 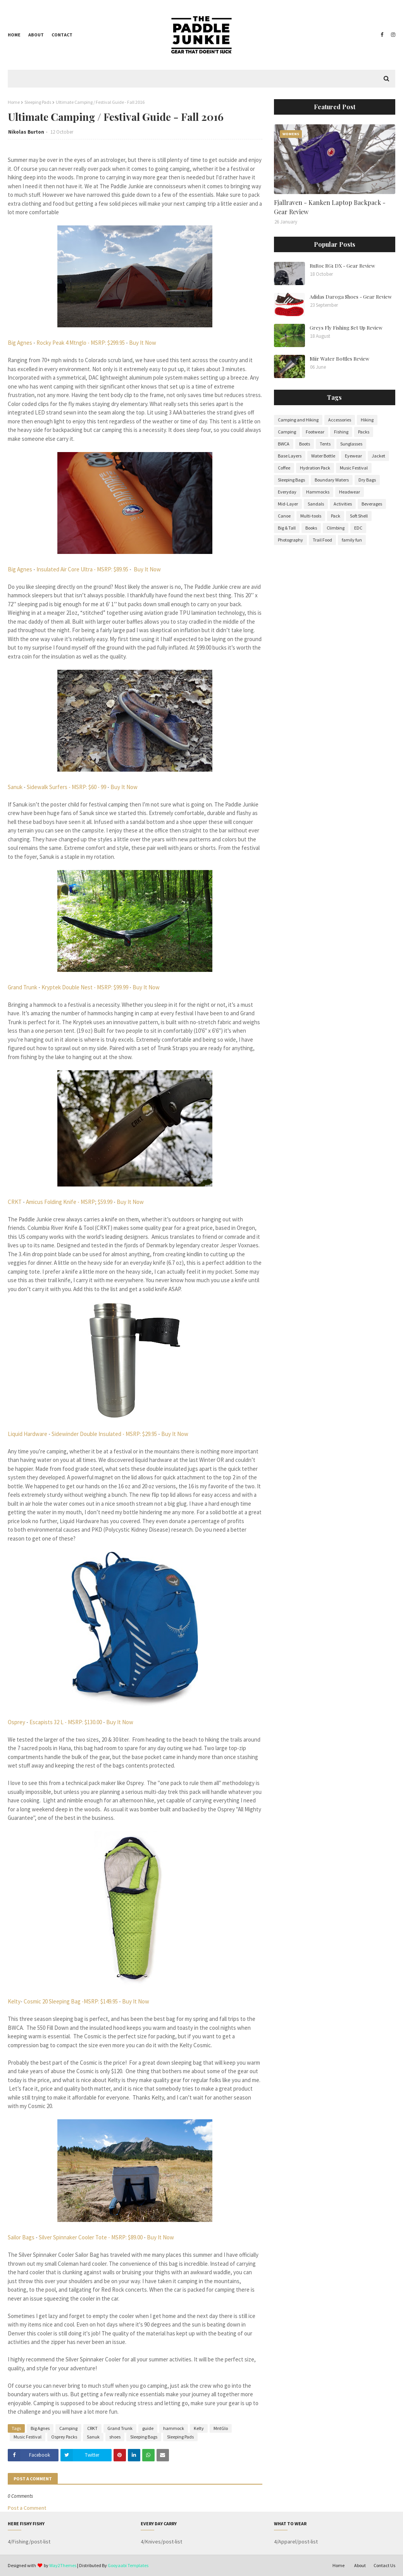 What do you see at coordinates (351, 296) in the screenshot?
I see `Adidas Daroga Shoes - Gear Review` at bounding box center [351, 296].